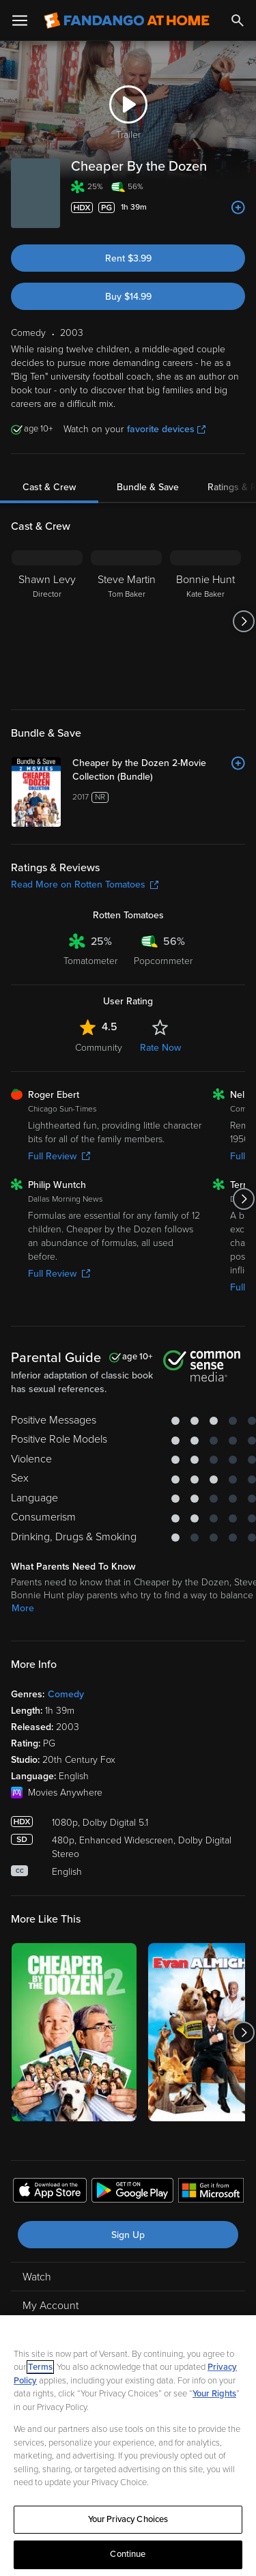 Image resolution: width=256 pixels, height=2576 pixels. I want to click on [region], so click(128, 2445).